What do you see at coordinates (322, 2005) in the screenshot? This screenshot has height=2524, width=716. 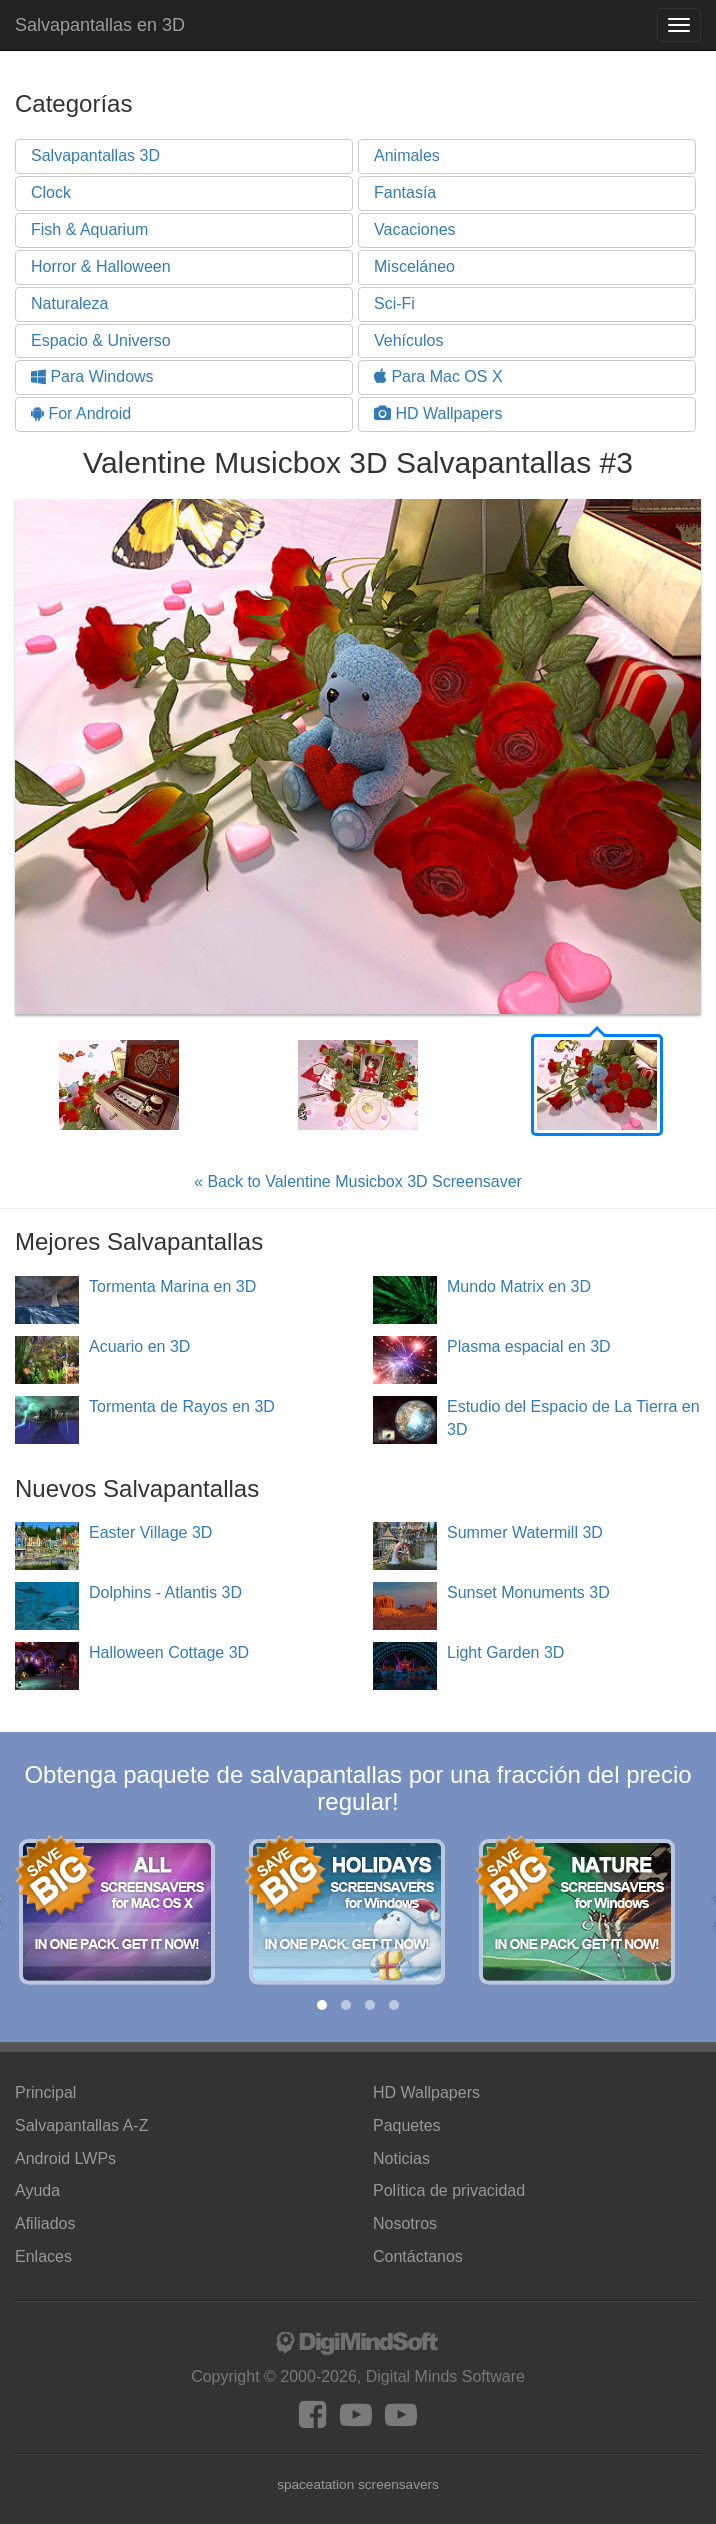 I see `[button]` at bounding box center [322, 2005].